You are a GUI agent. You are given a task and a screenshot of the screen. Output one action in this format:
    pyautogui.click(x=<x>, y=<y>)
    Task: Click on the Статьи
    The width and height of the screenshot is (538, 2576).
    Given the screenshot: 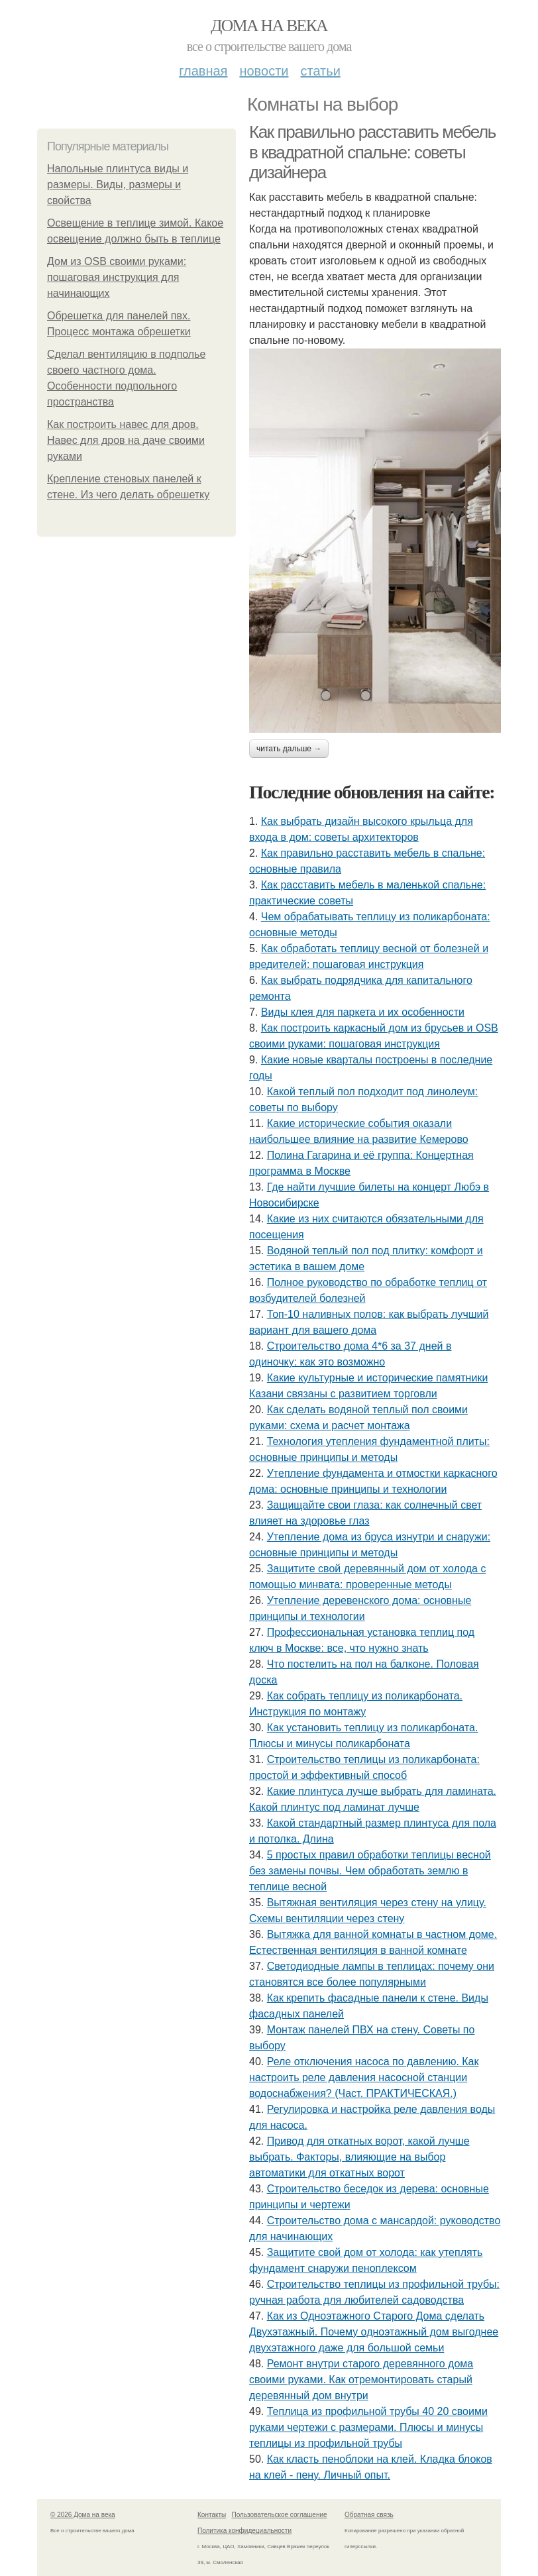 What is the action you would take?
    pyautogui.click(x=320, y=71)
    